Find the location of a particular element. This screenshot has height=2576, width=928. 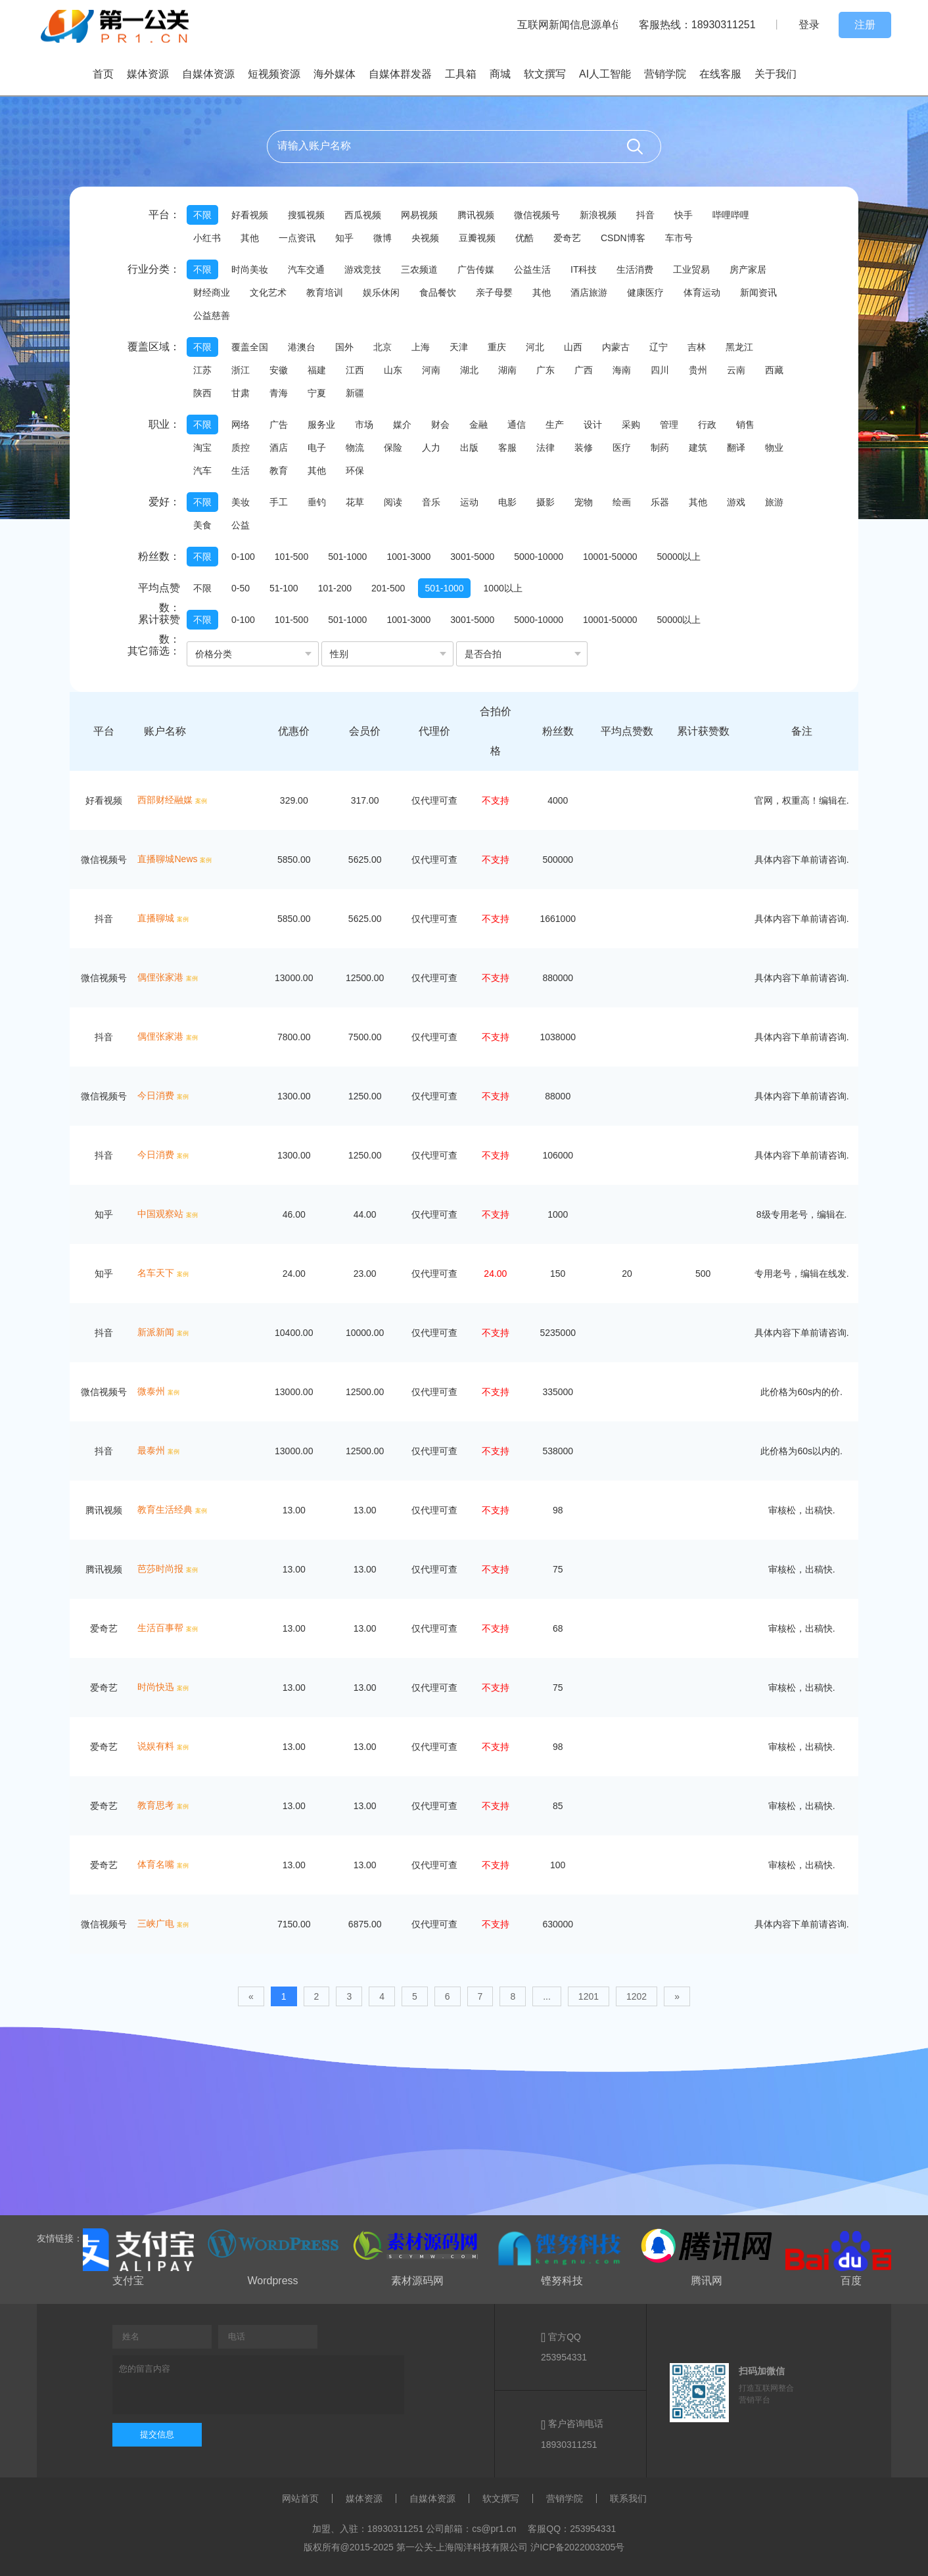

公益 is located at coordinates (240, 525).